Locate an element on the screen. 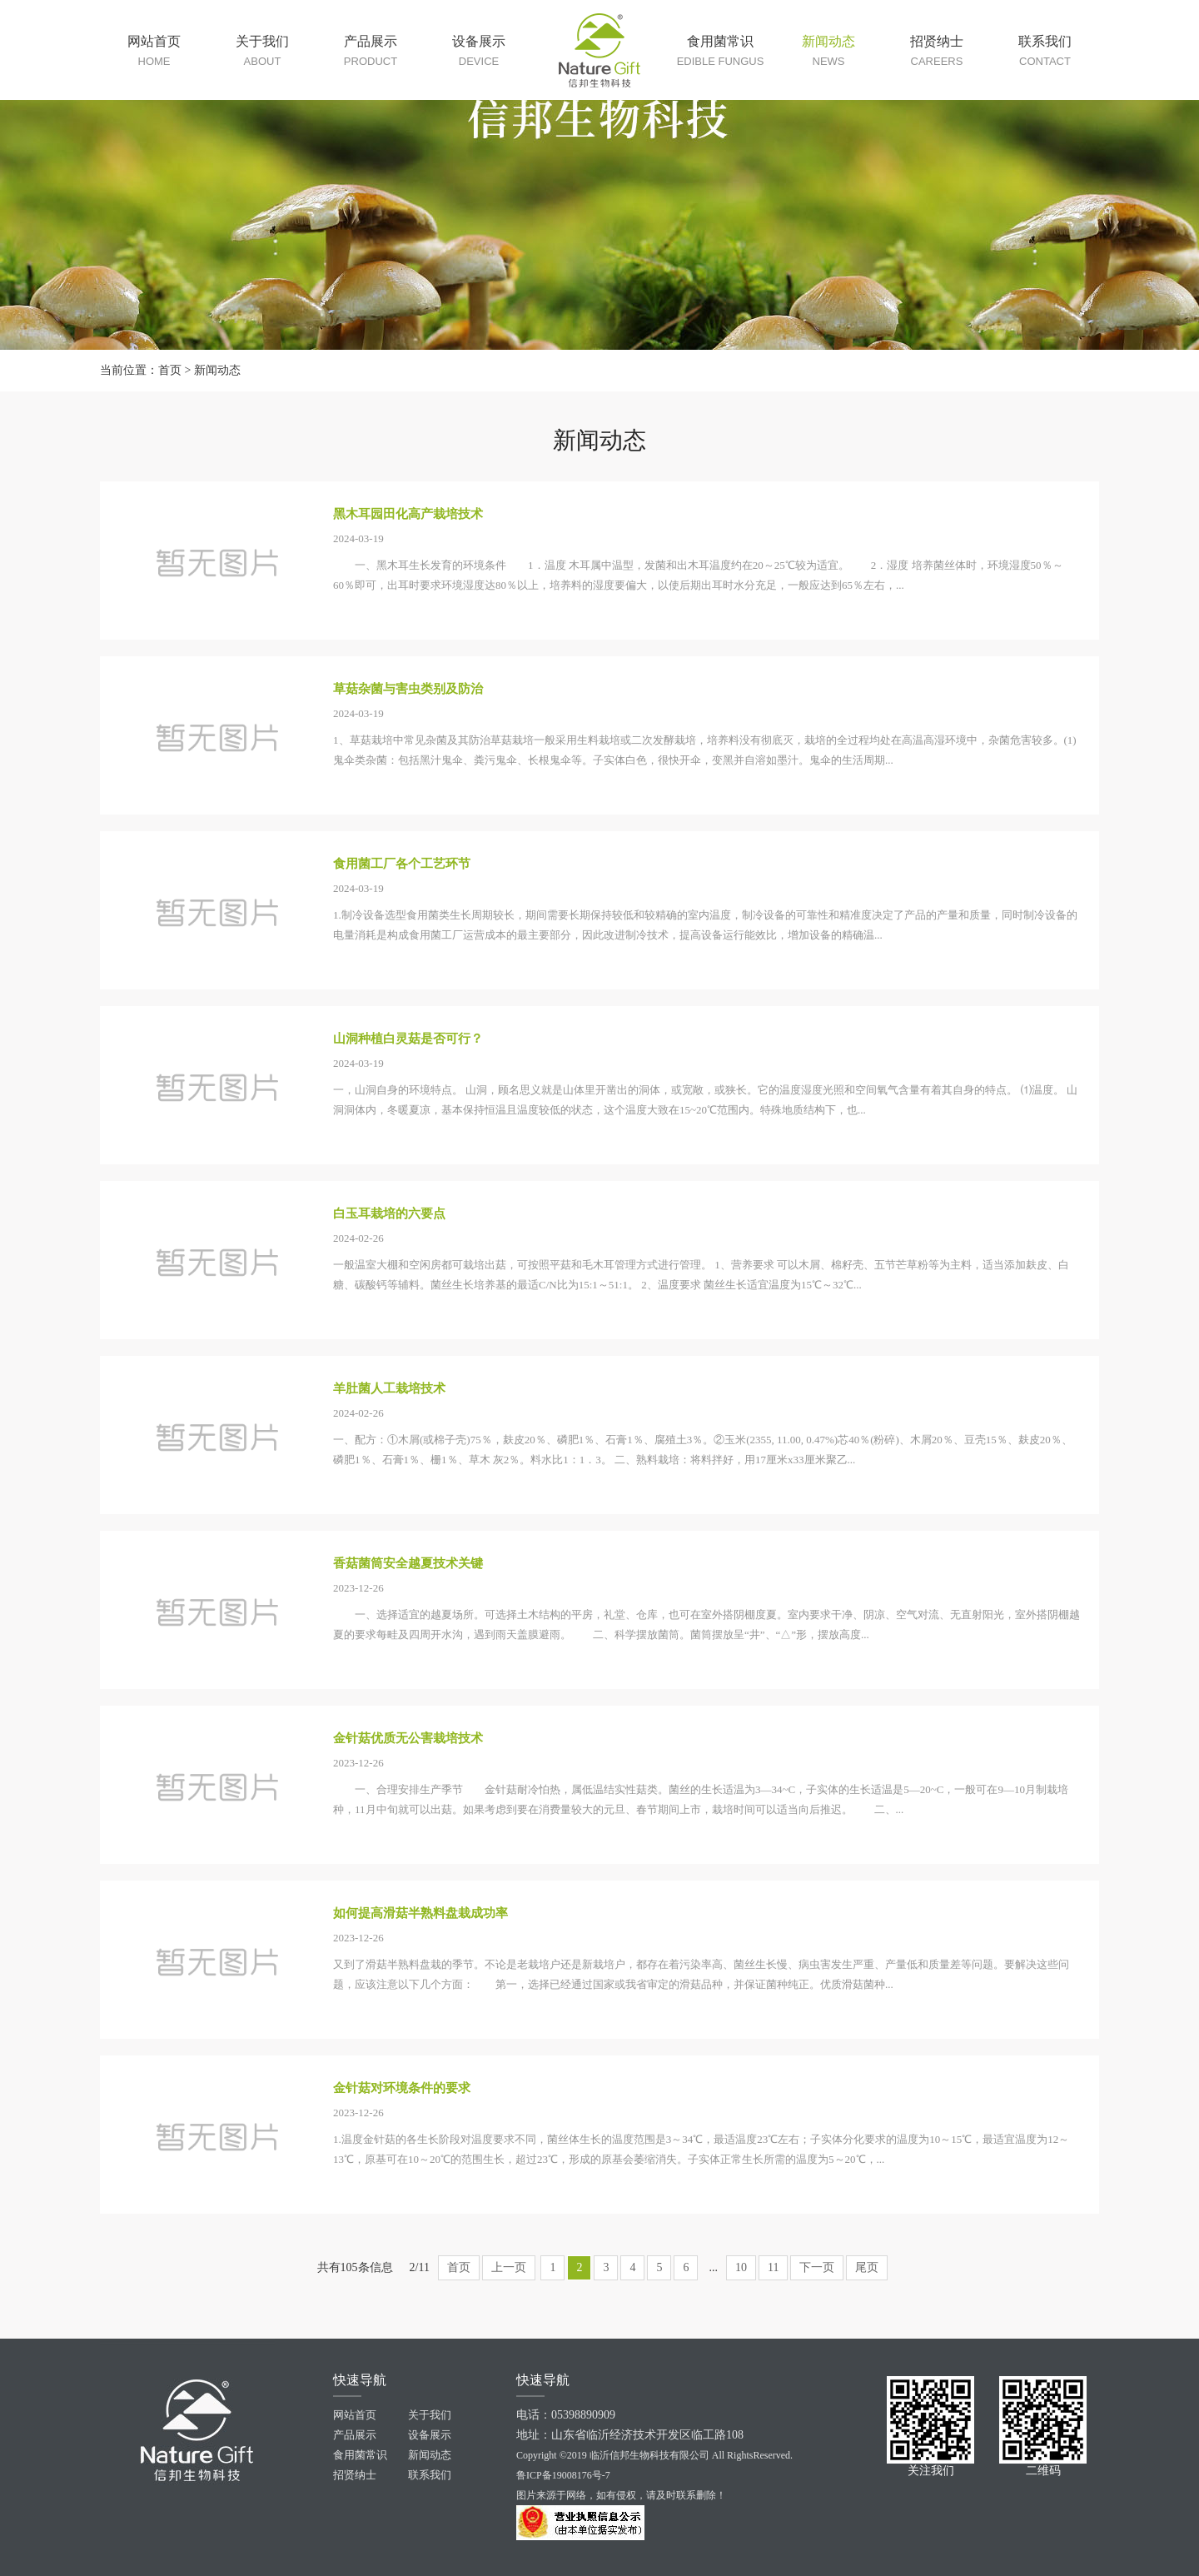 This screenshot has width=1199, height=2576. 临沂信邦生物原料站 is located at coordinates (599, 50).